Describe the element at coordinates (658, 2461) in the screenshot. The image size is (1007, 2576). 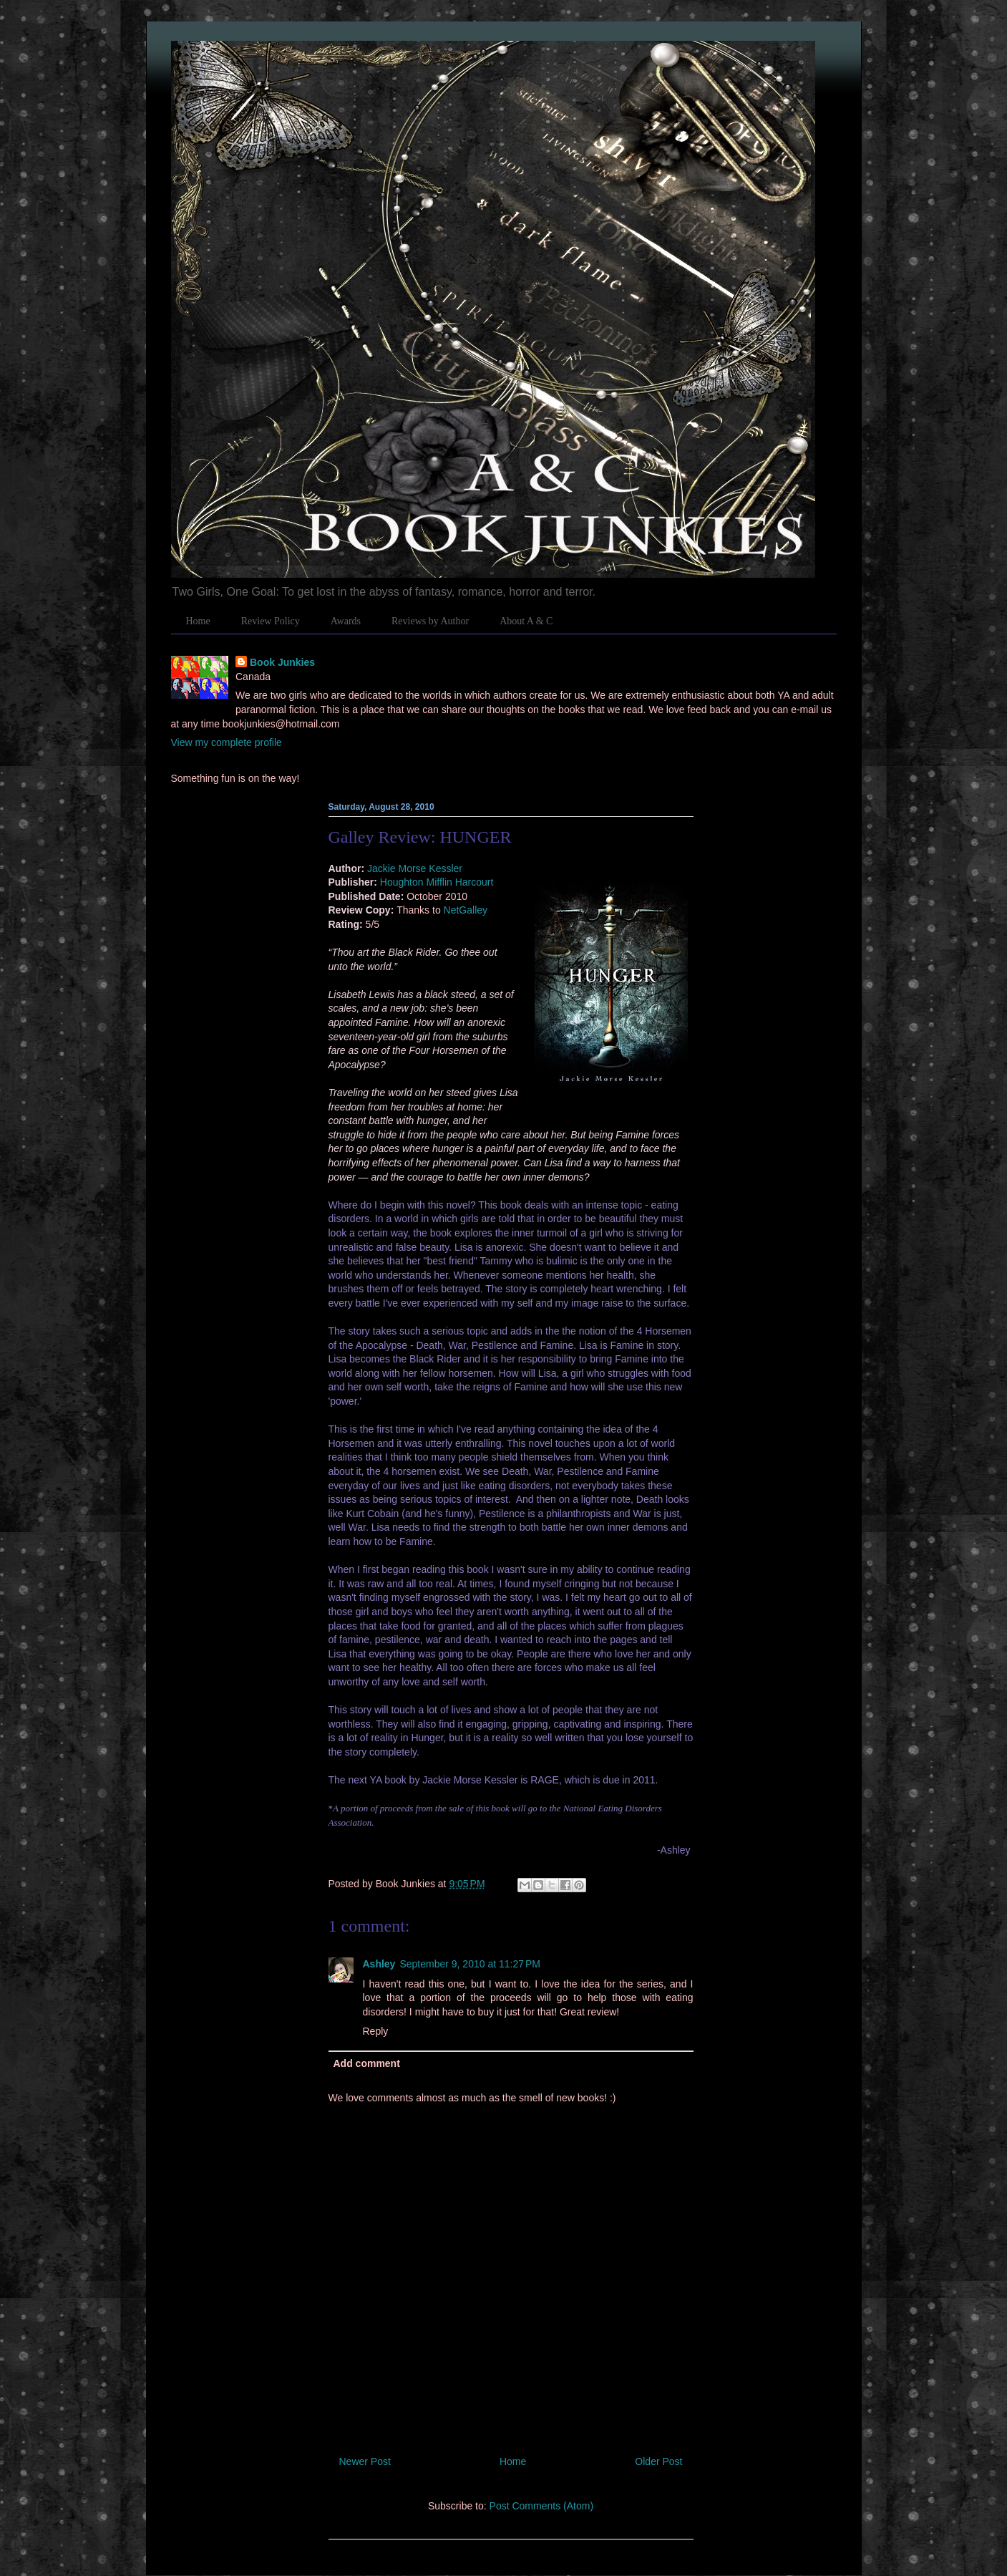
I see `Older Post` at that location.